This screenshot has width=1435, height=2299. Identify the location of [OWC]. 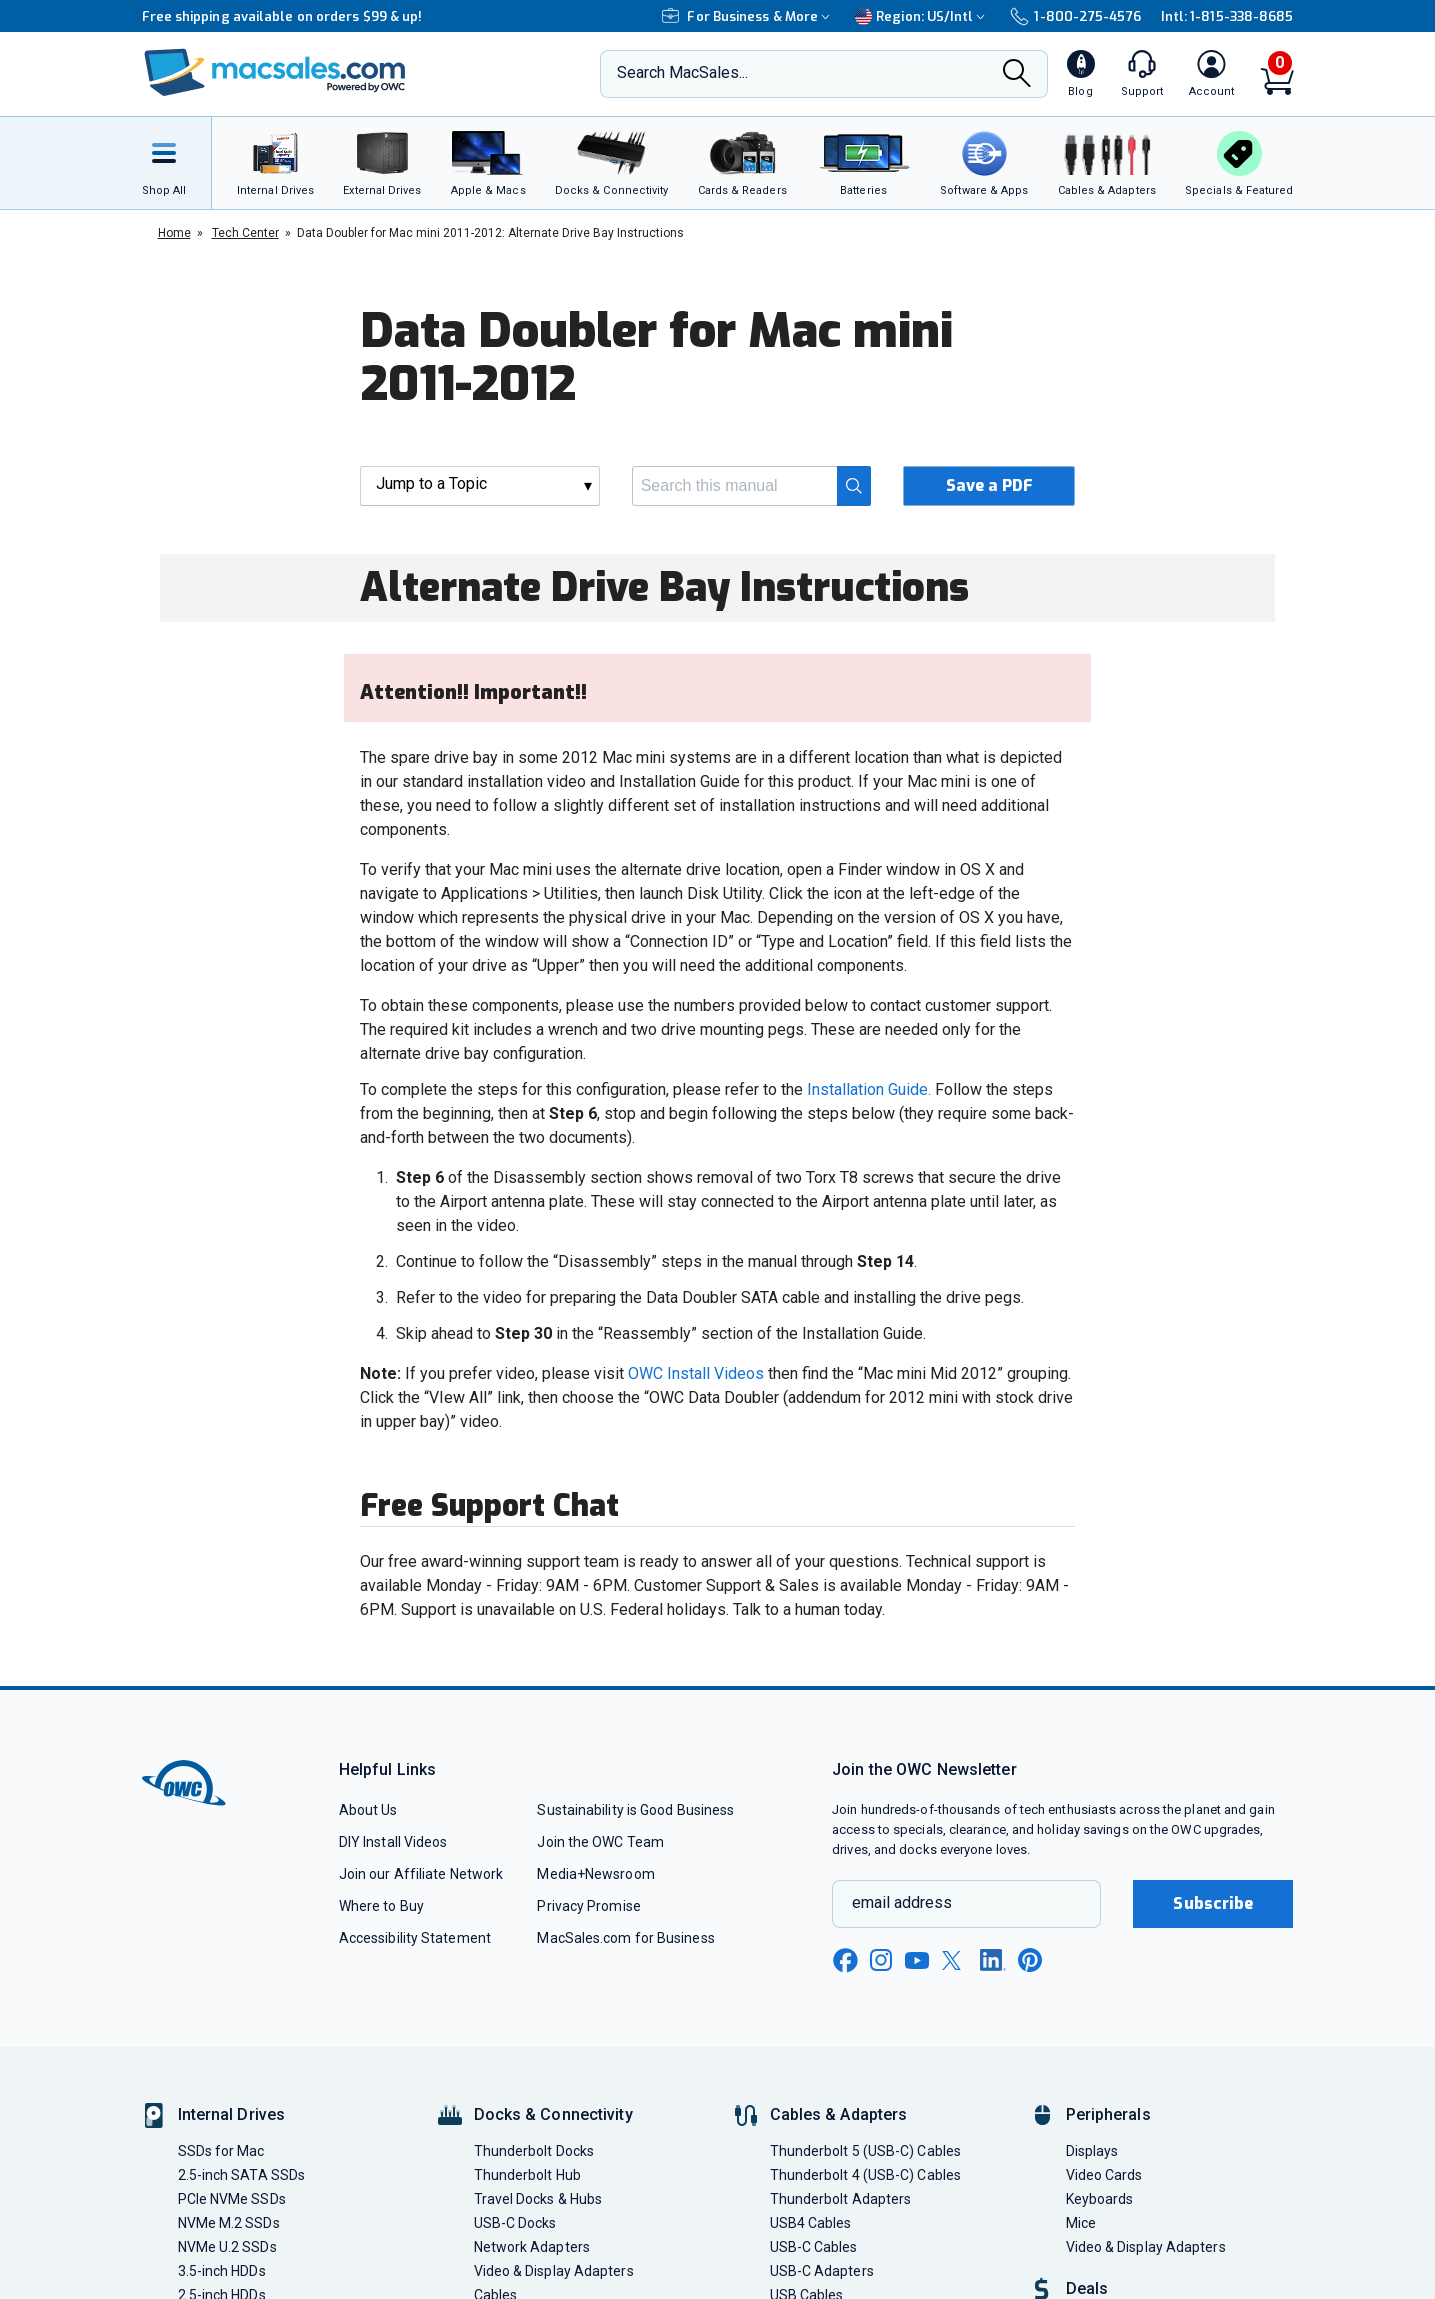
(275, 74).